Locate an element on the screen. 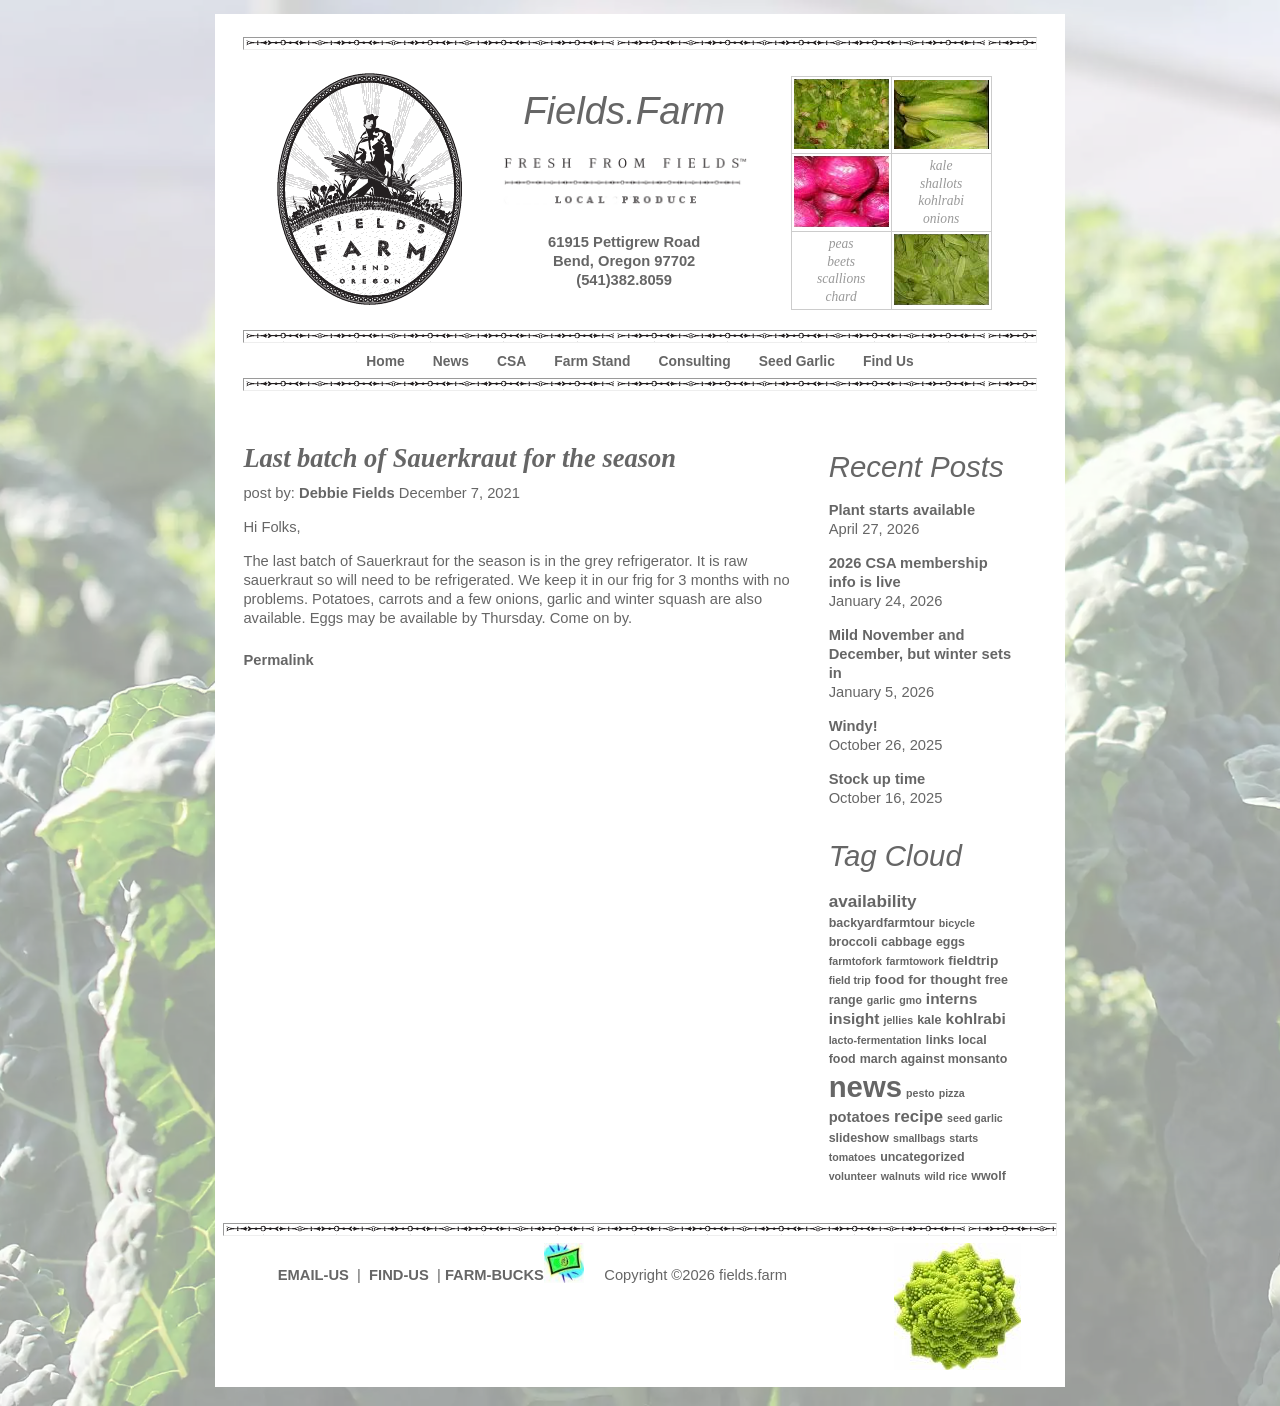 The height and width of the screenshot is (1406, 1280). Seed Garlic is located at coordinates (797, 361).